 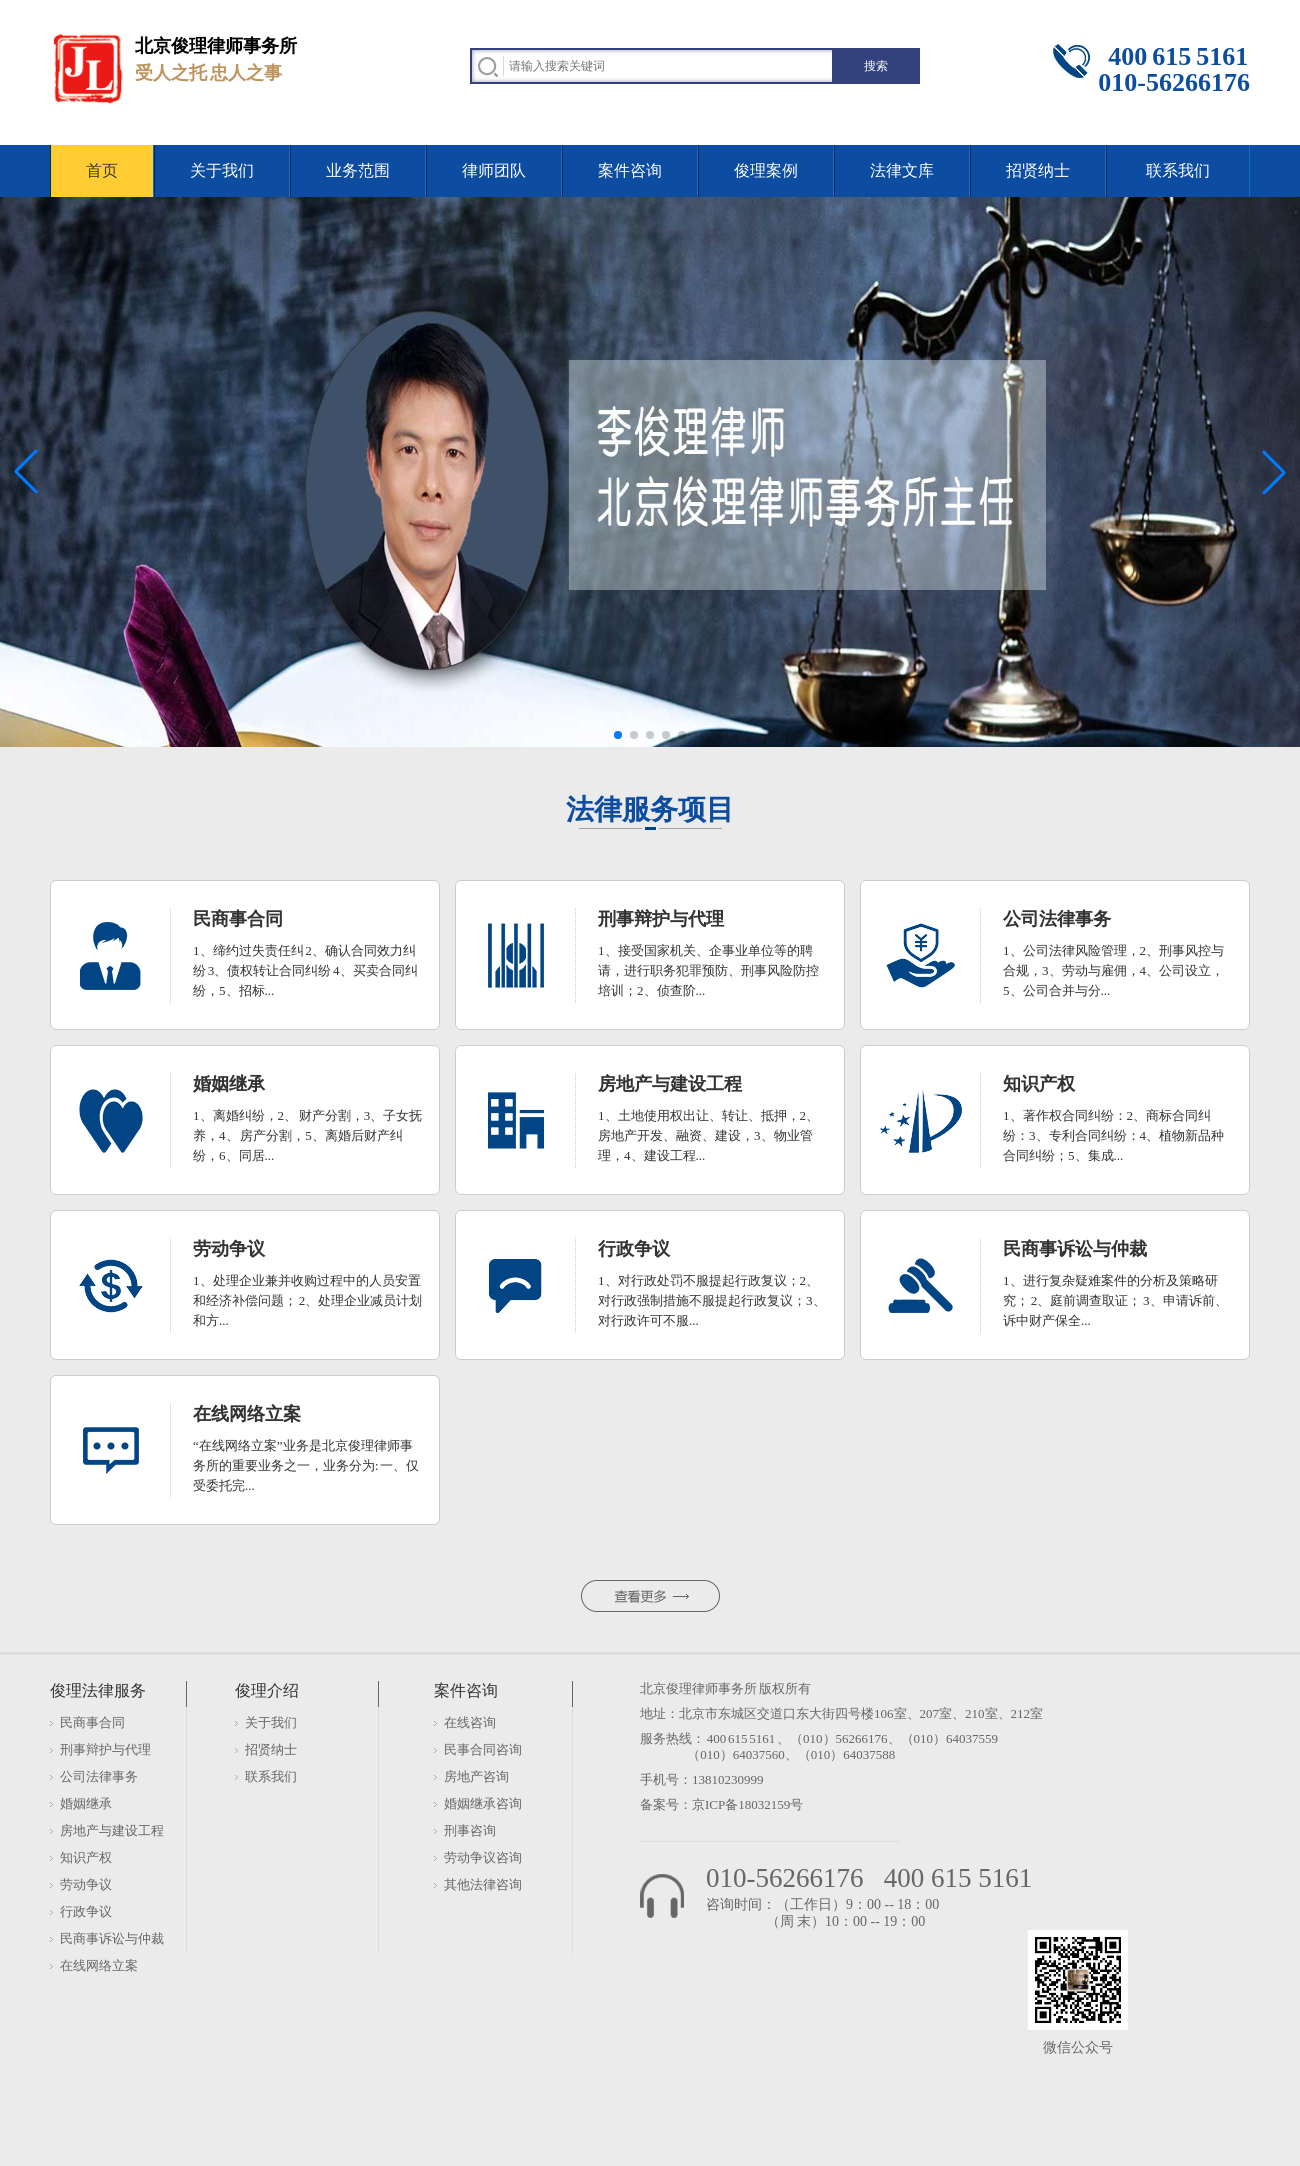 I want to click on 俊理案例, so click(x=766, y=170).